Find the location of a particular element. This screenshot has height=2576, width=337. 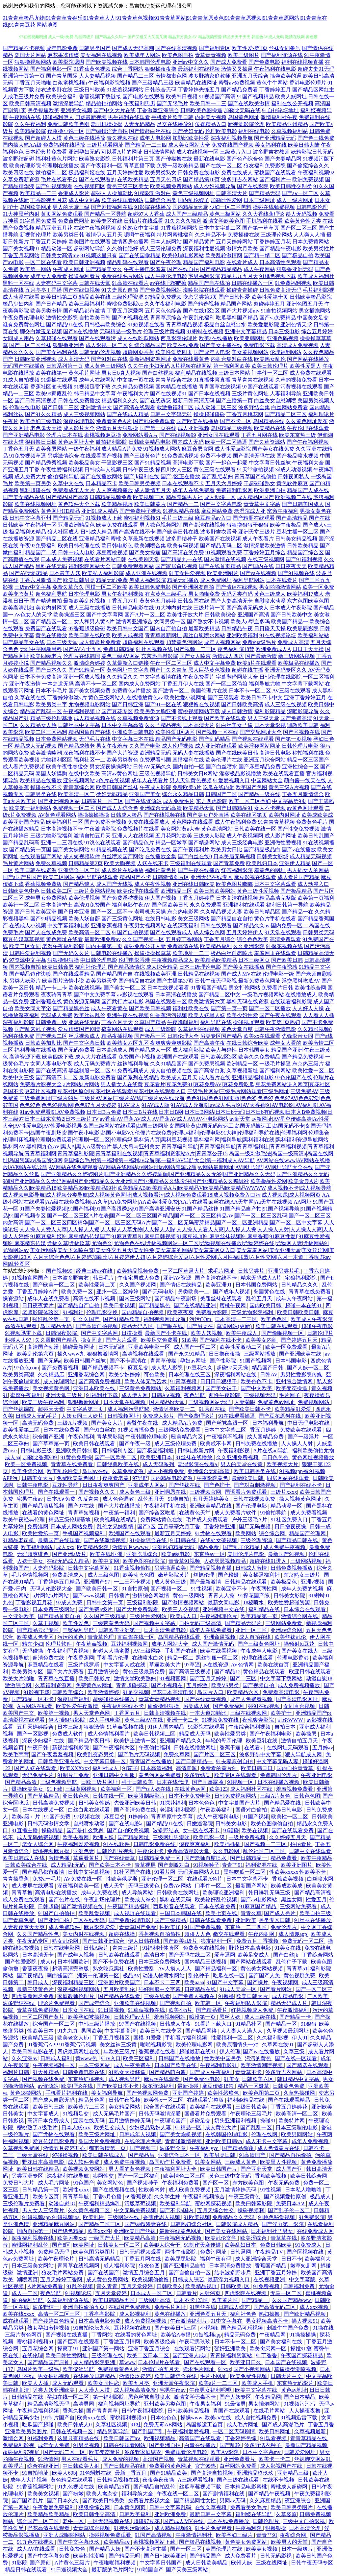

精东少妇 is located at coordinates (32, 1644).